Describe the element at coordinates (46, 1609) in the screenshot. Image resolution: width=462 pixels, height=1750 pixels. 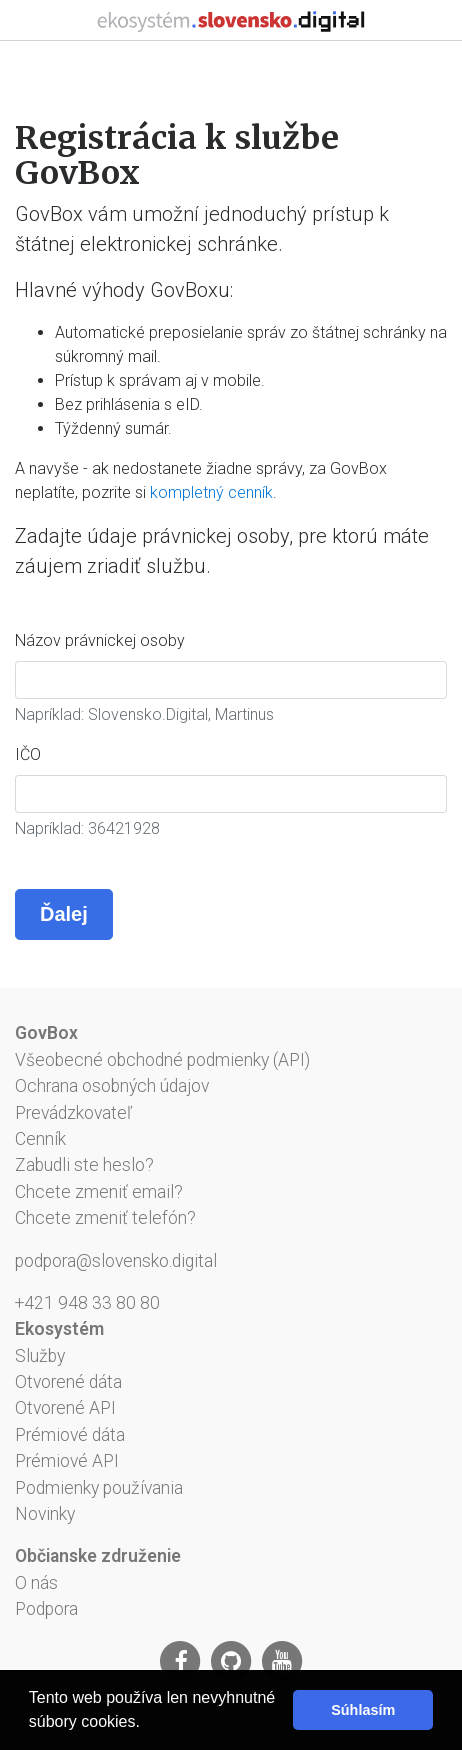
I see `Podpora` at that location.